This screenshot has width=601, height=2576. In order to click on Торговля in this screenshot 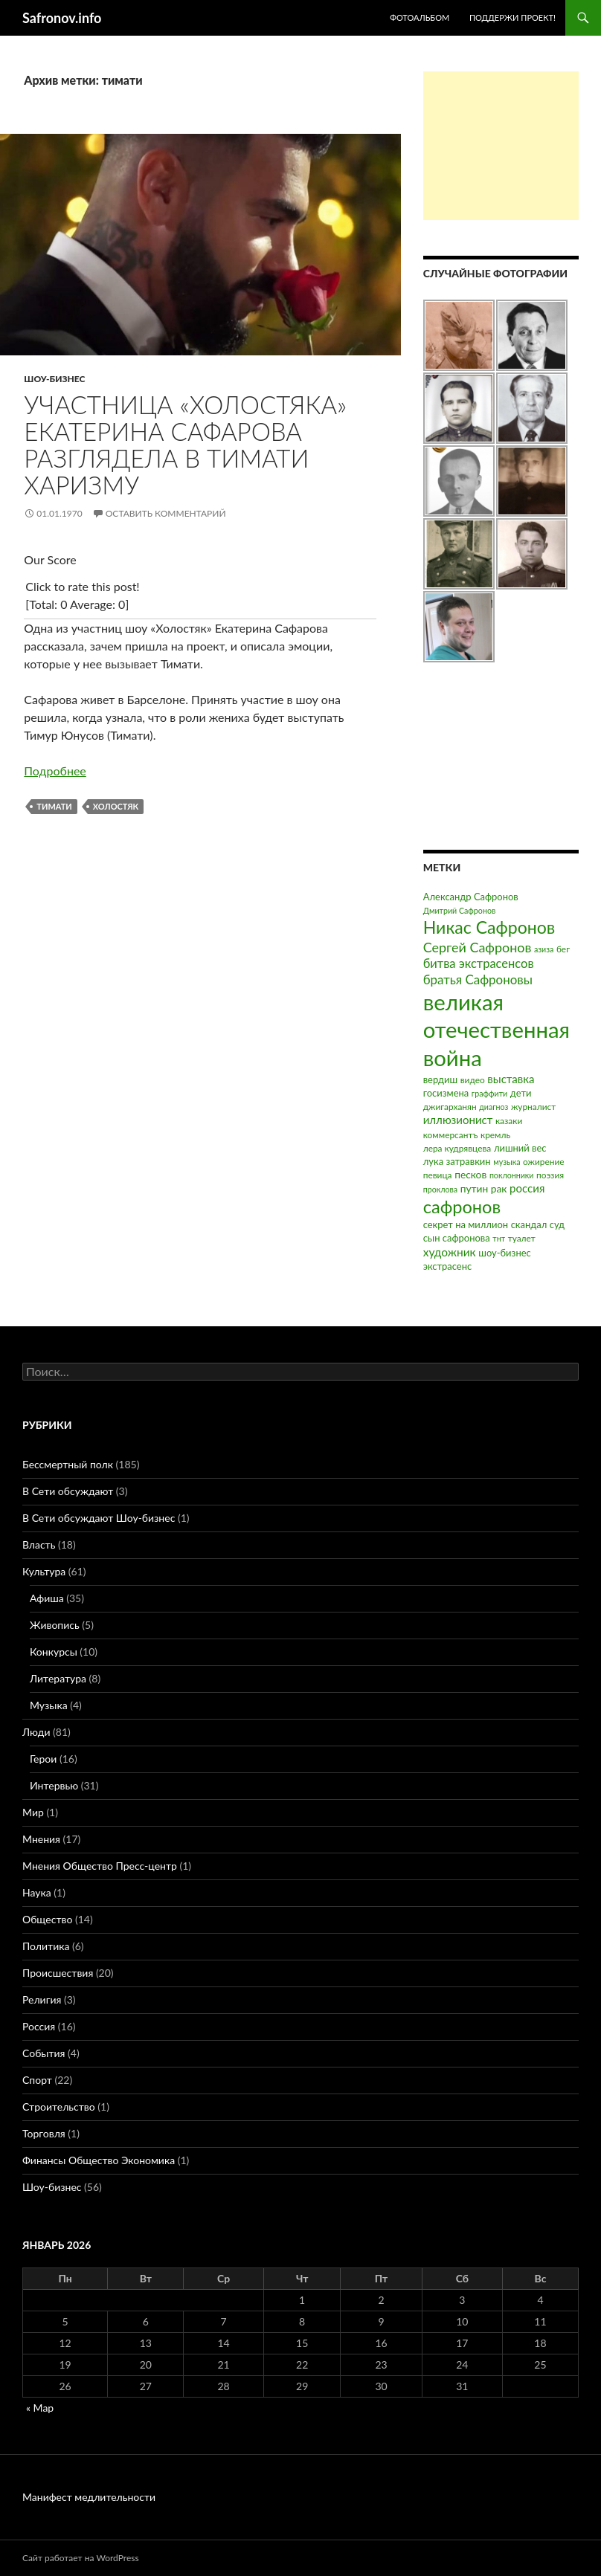, I will do `click(43, 2133)`.